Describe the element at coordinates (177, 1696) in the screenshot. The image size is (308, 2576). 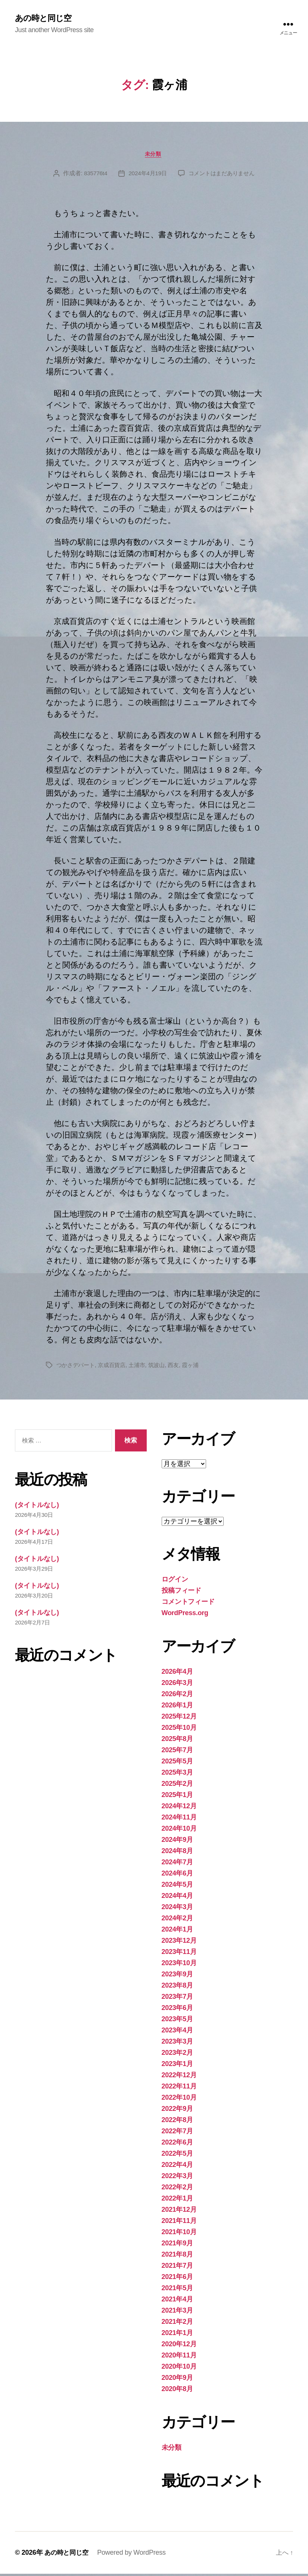
I see `2026年2月` at that location.